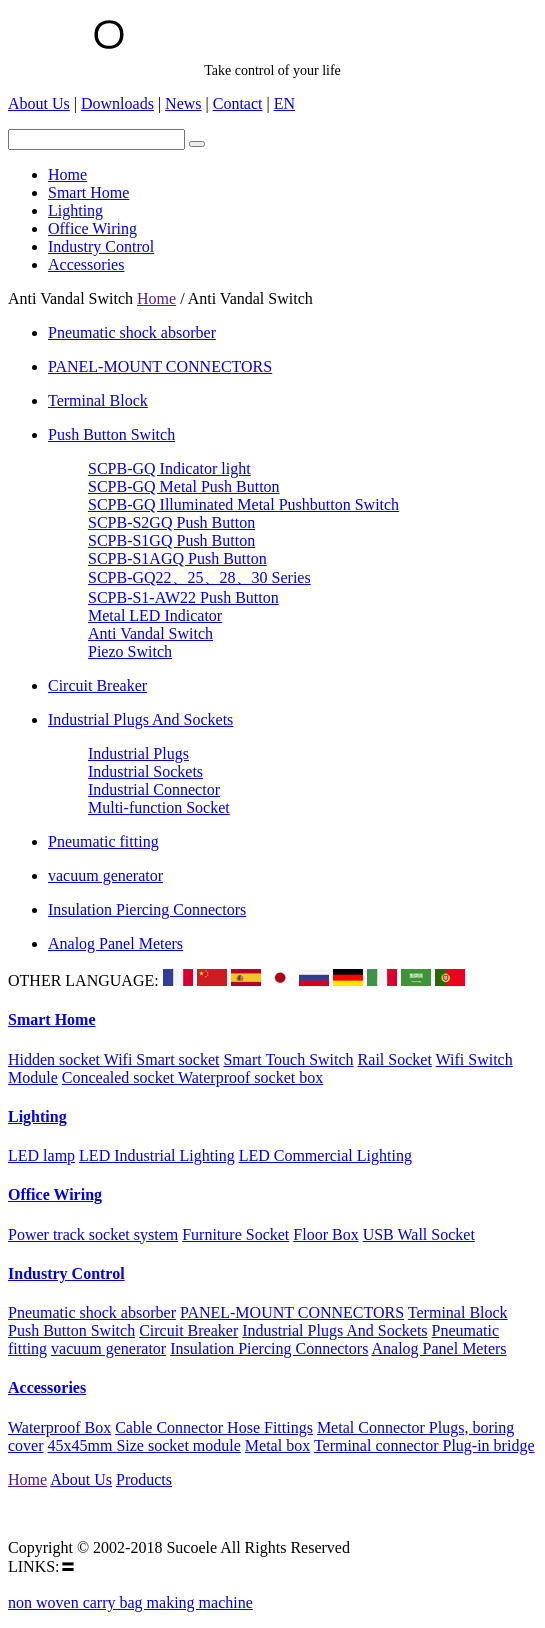 Image resolution: width=545 pixels, height=1628 pixels. I want to click on Smart Home, so click(52, 1019).